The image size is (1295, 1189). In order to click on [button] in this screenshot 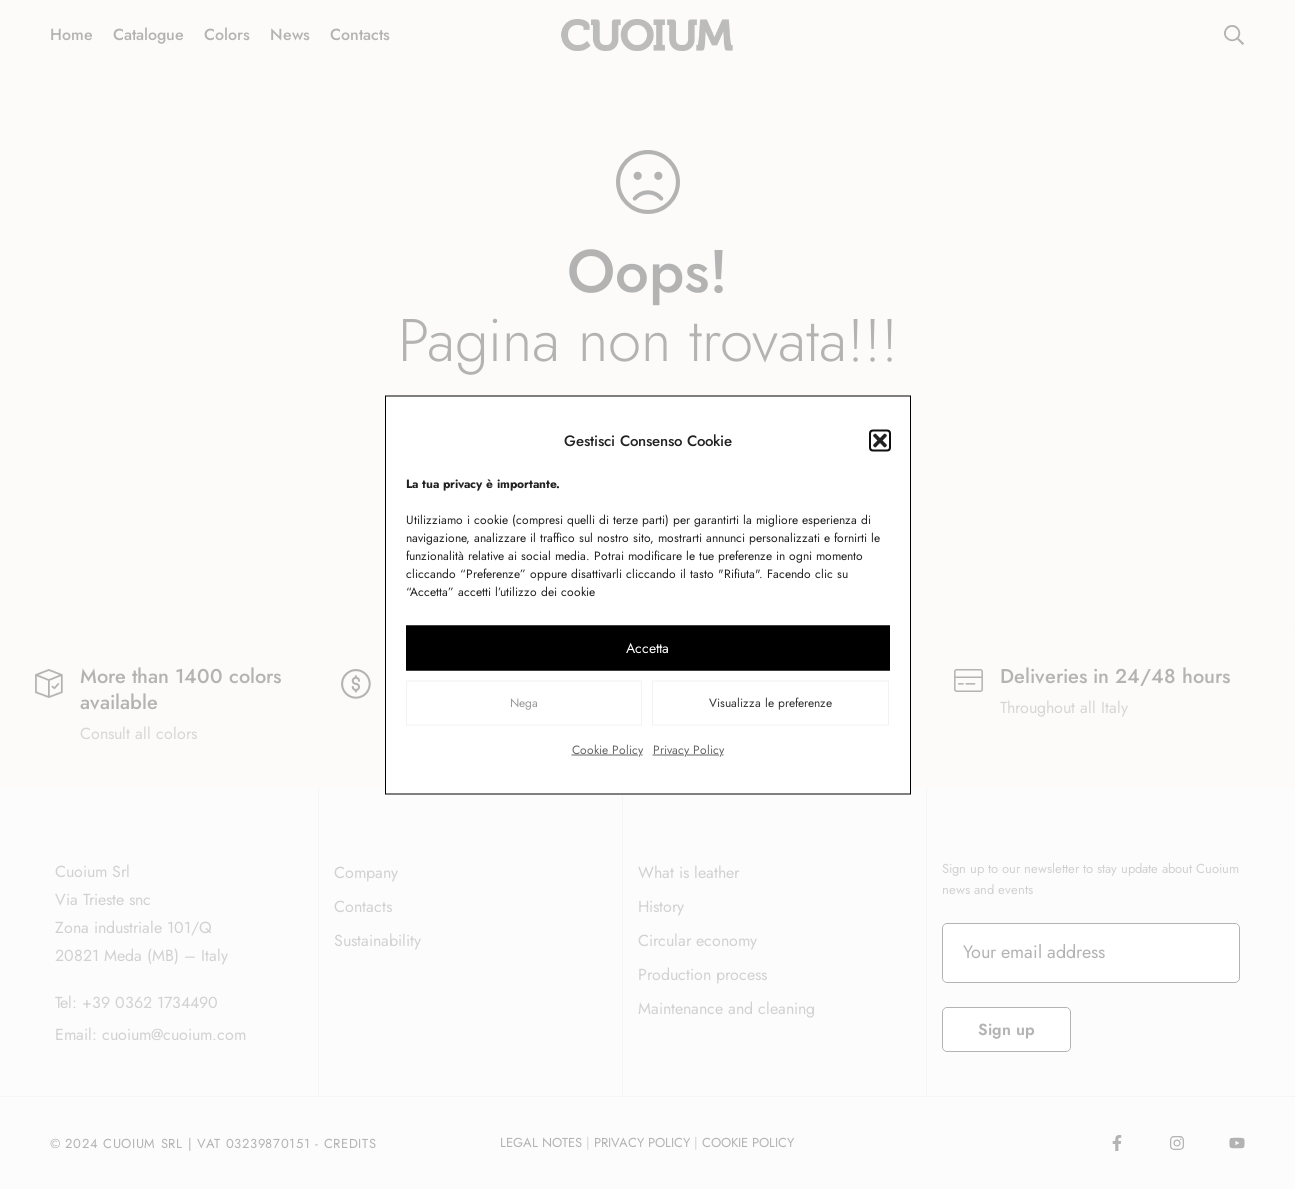, I will do `click(880, 440)`.